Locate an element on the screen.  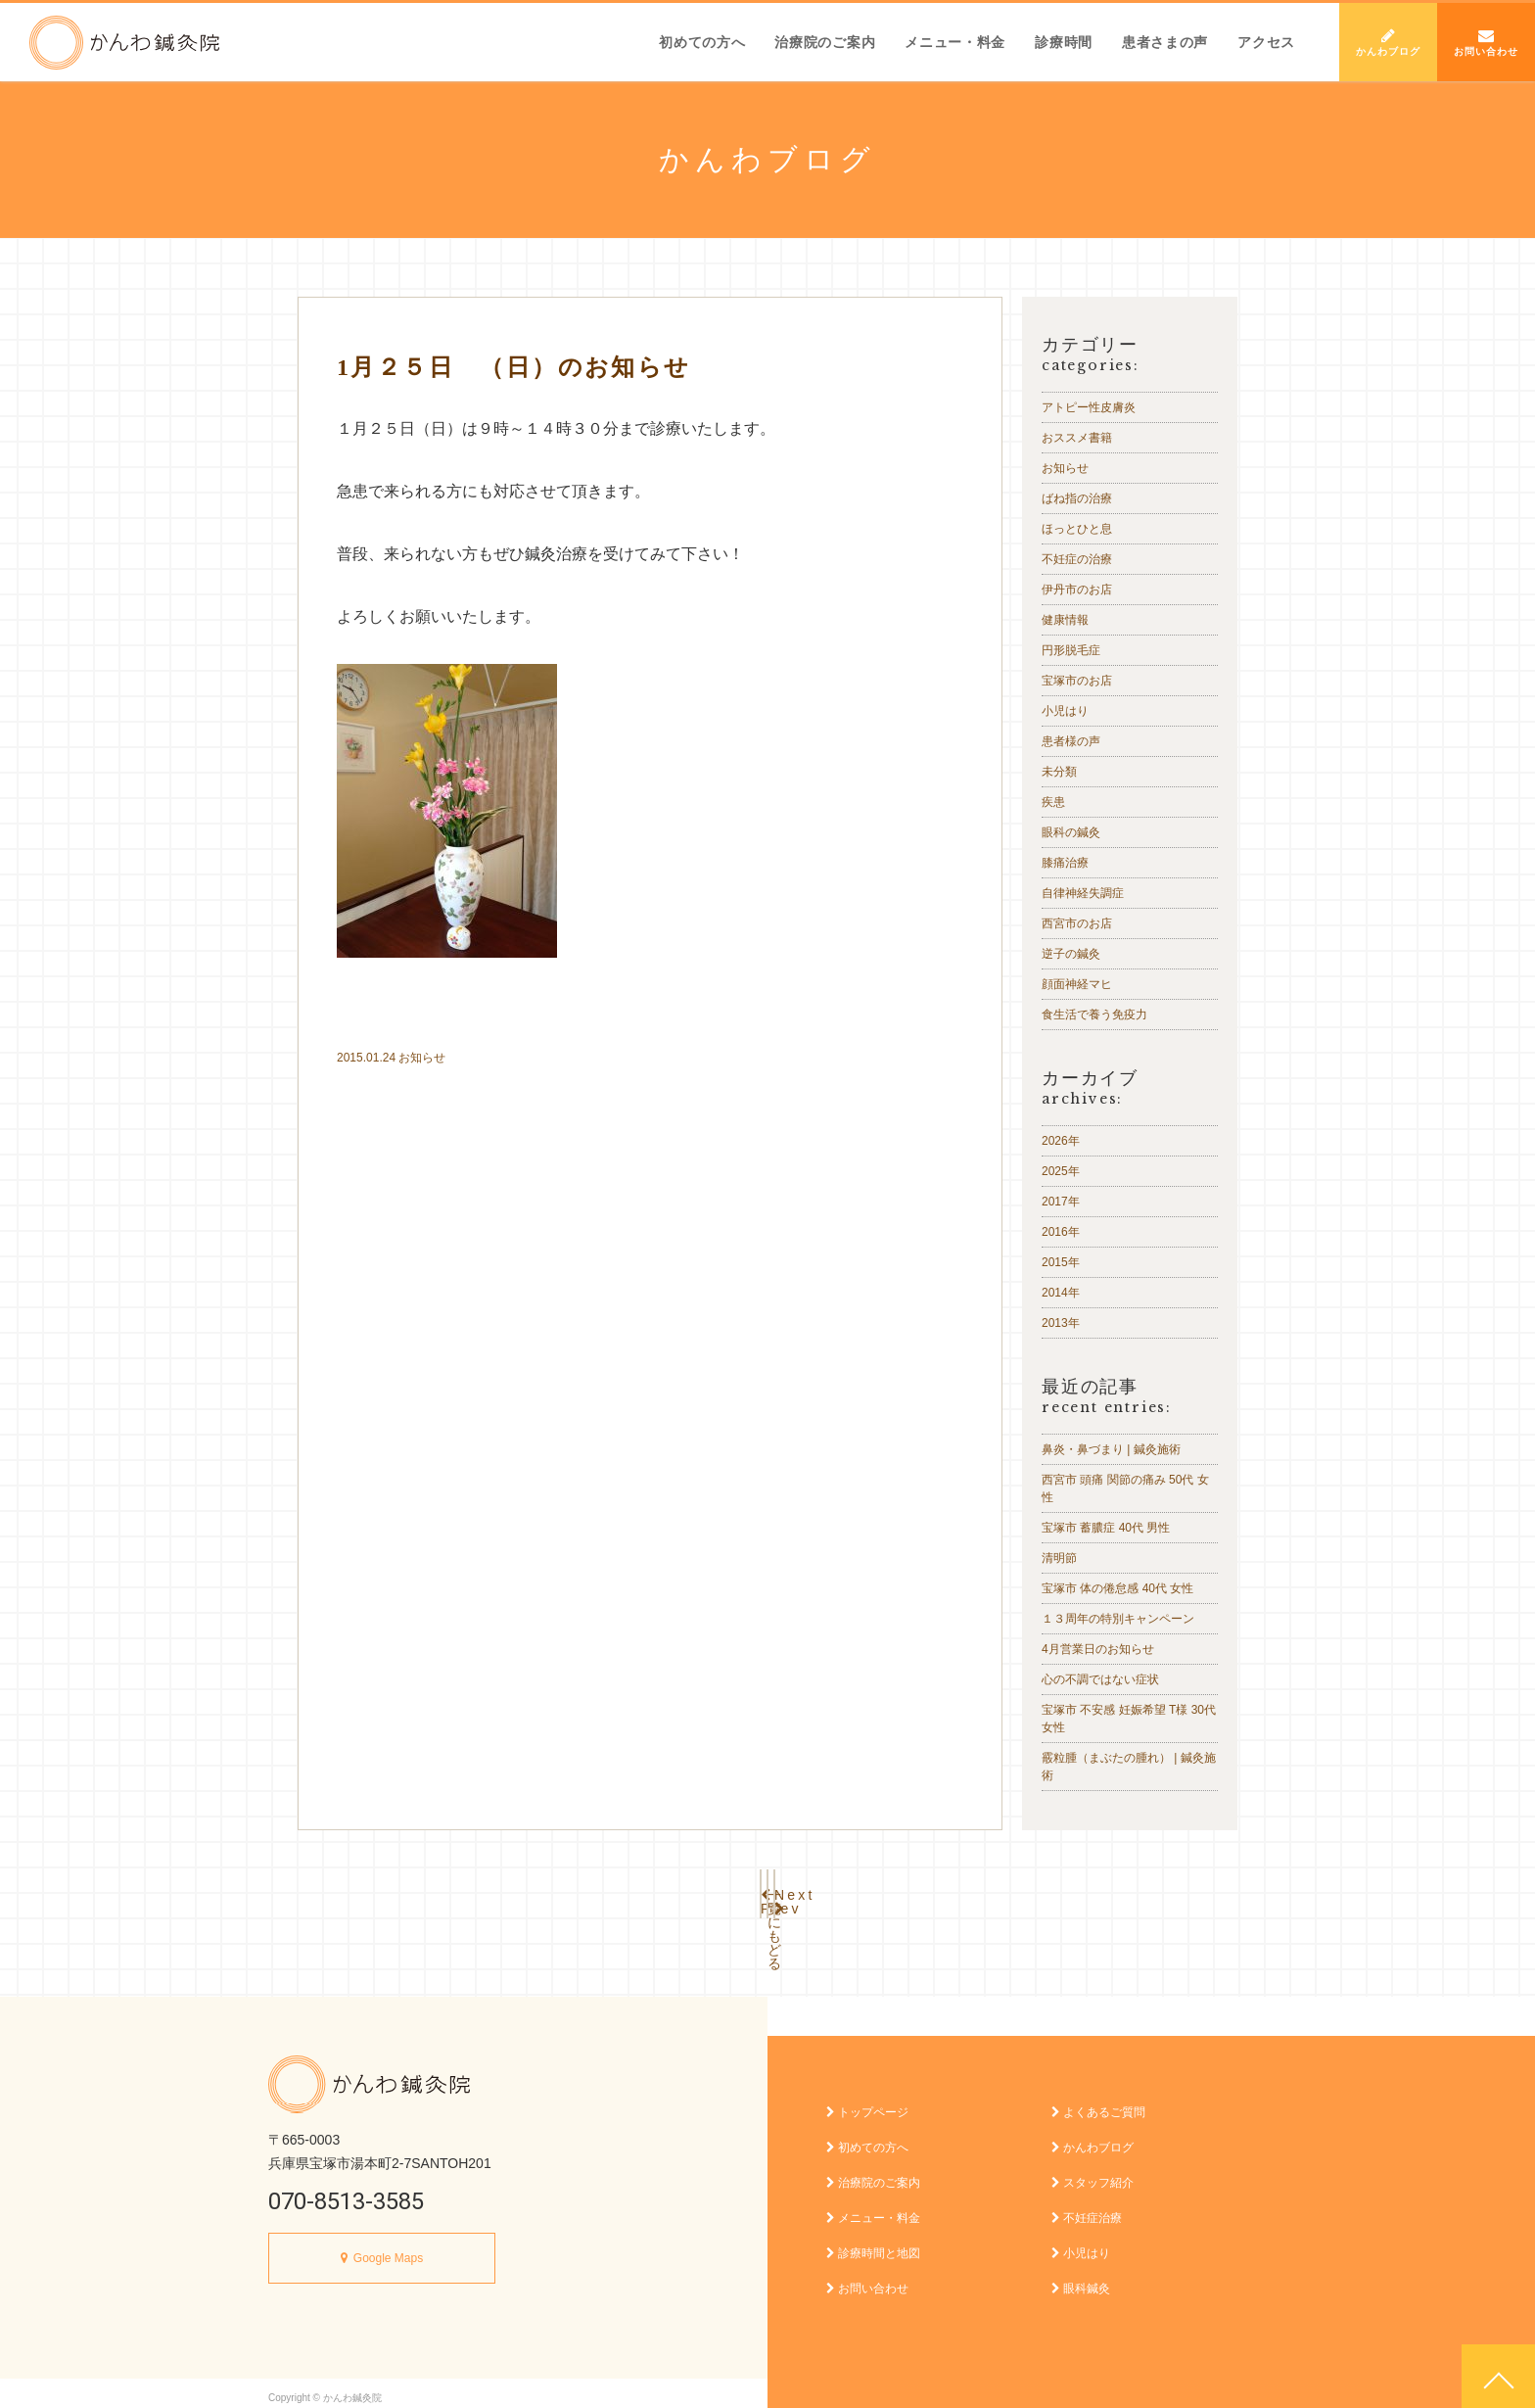
心の不調ではない症状 is located at coordinates (1100, 1679).